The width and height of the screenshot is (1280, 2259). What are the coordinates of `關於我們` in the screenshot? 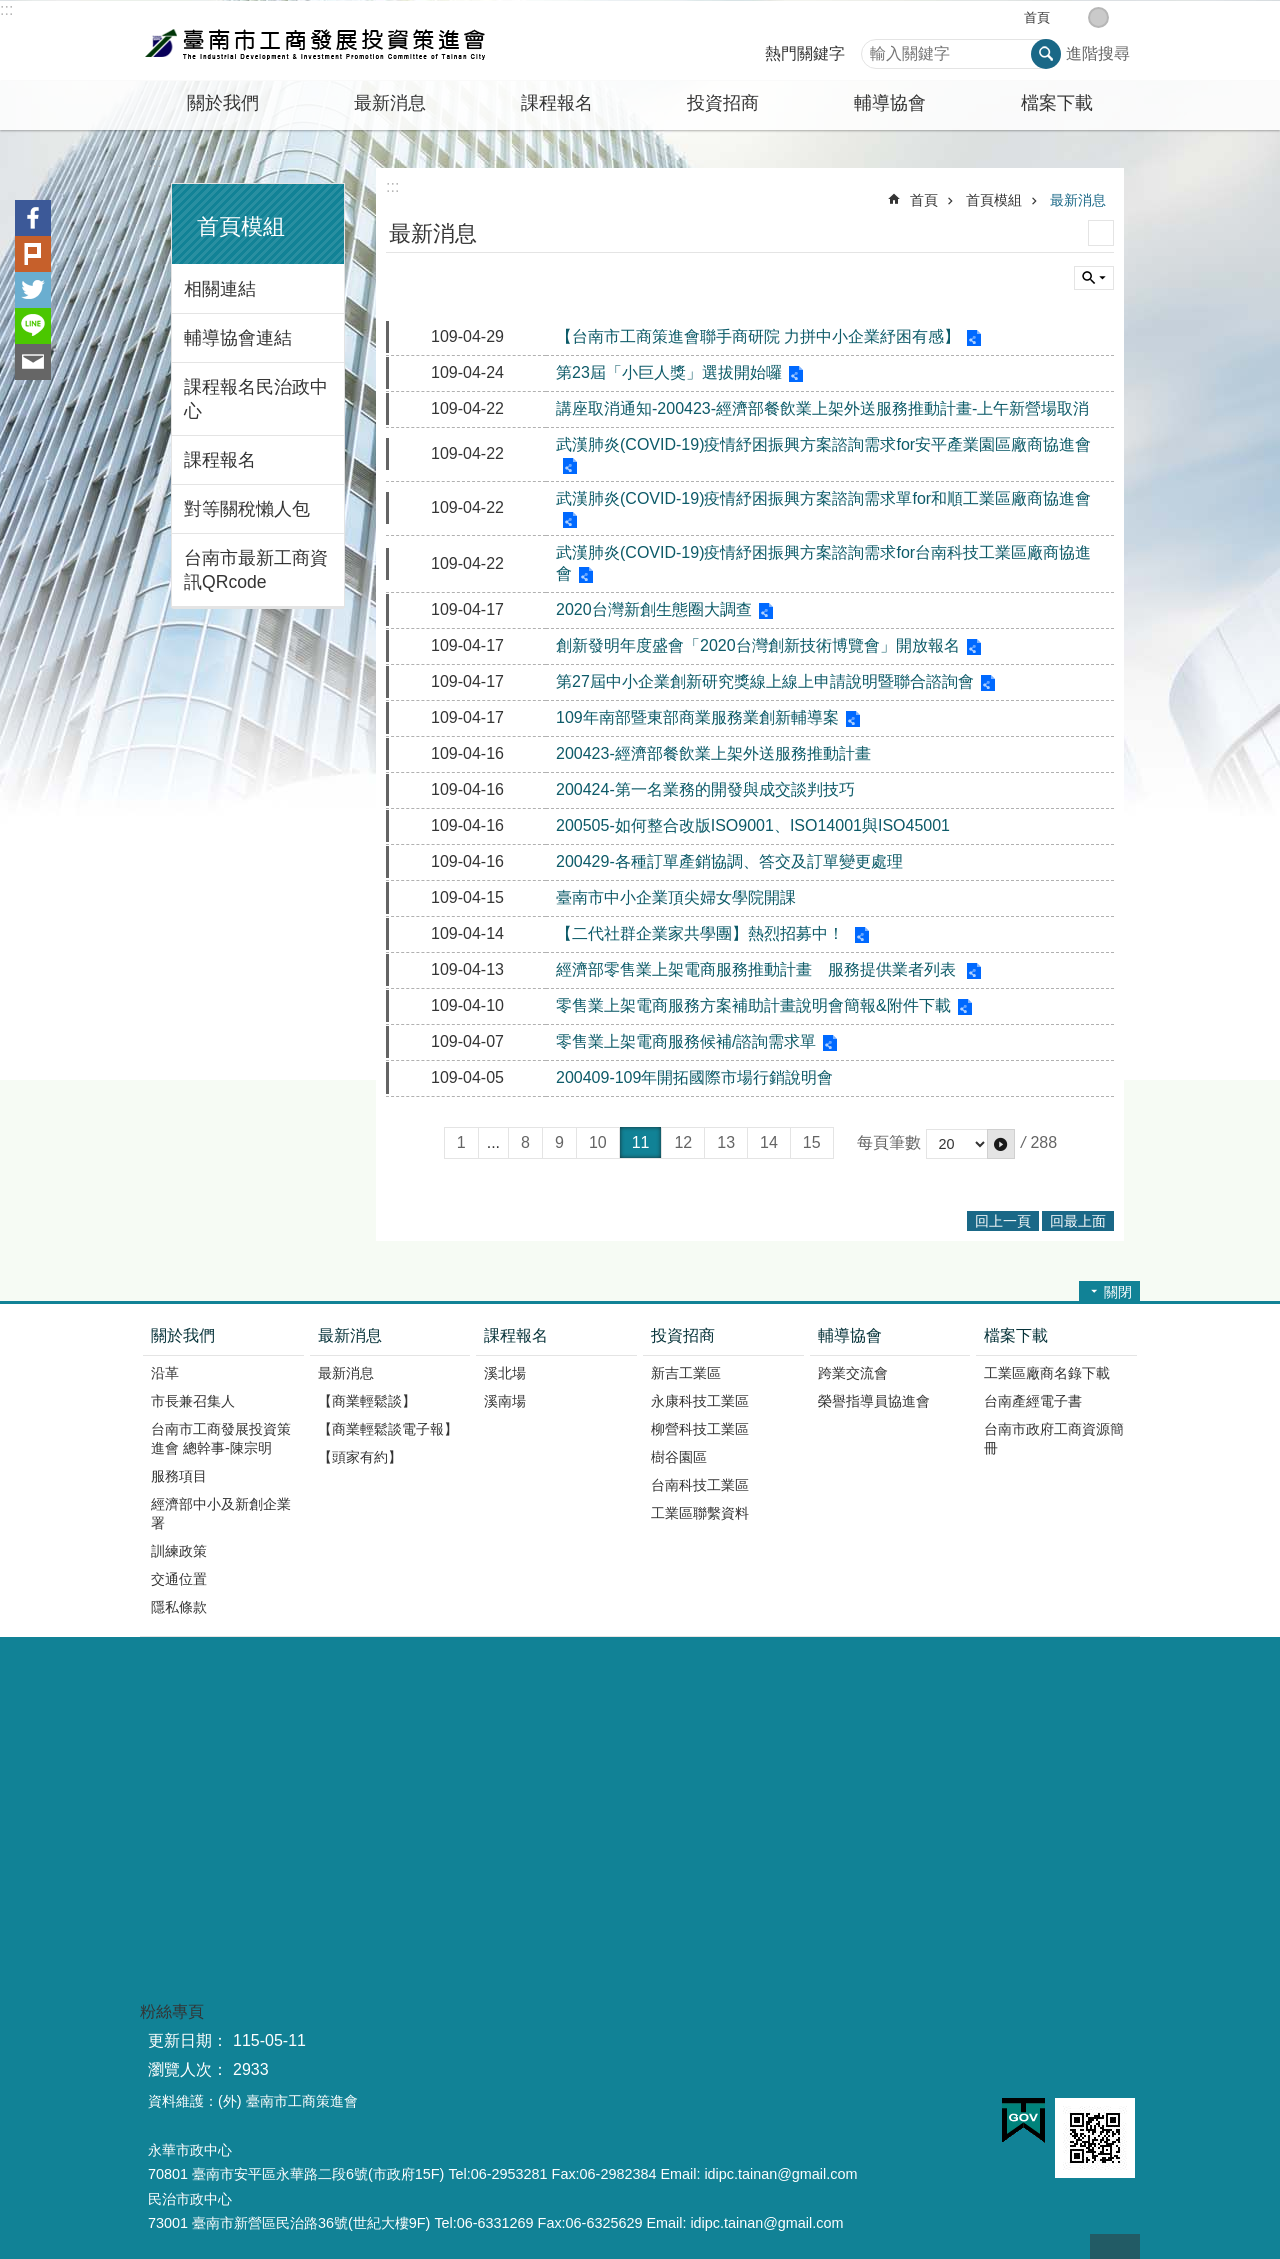 It's located at (183, 1335).